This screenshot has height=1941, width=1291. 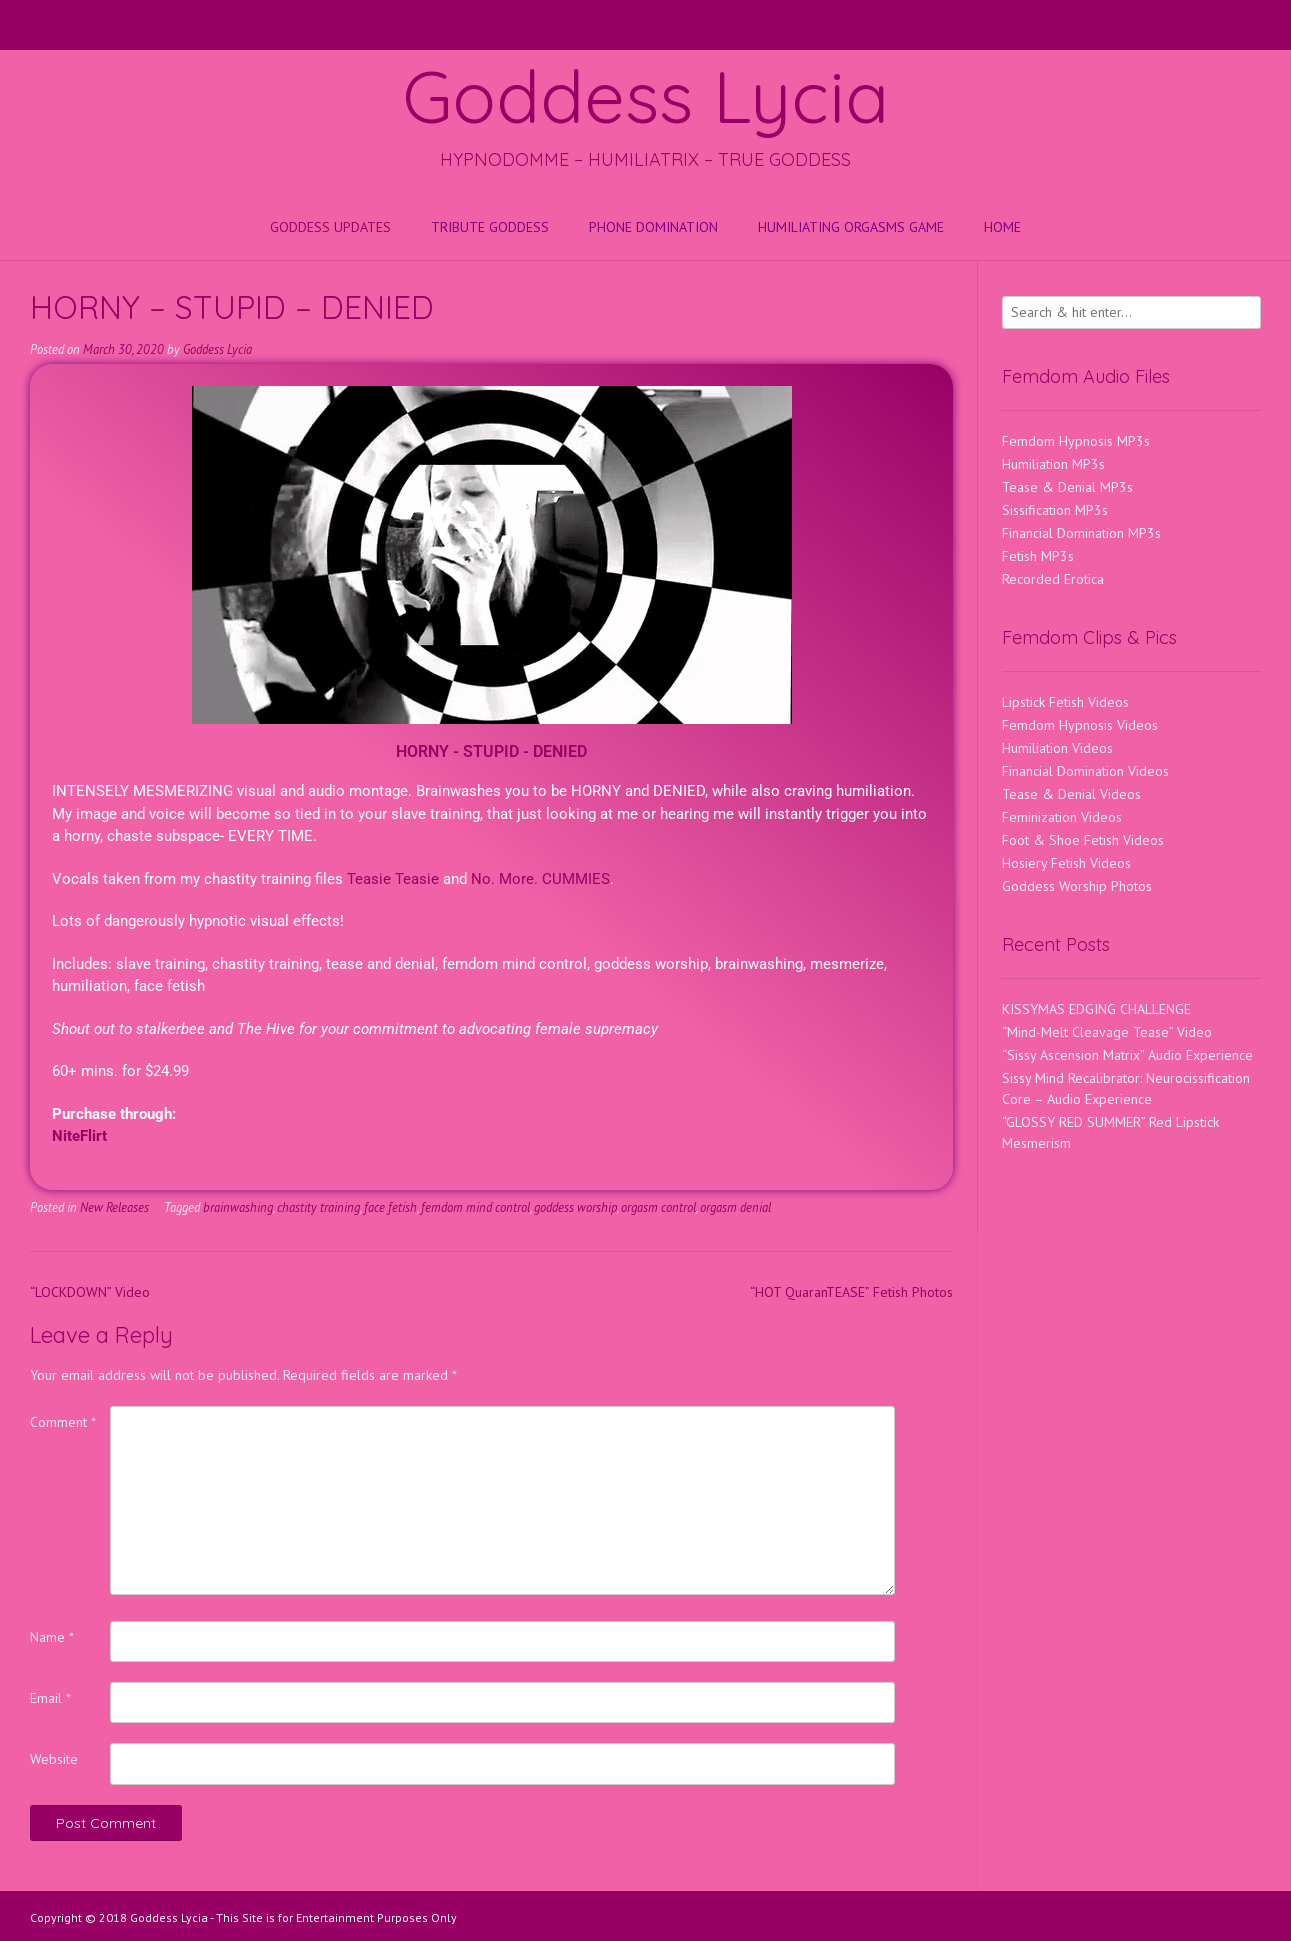 What do you see at coordinates (79, 1136) in the screenshot?
I see `NiteFlirt` at bounding box center [79, 1136].